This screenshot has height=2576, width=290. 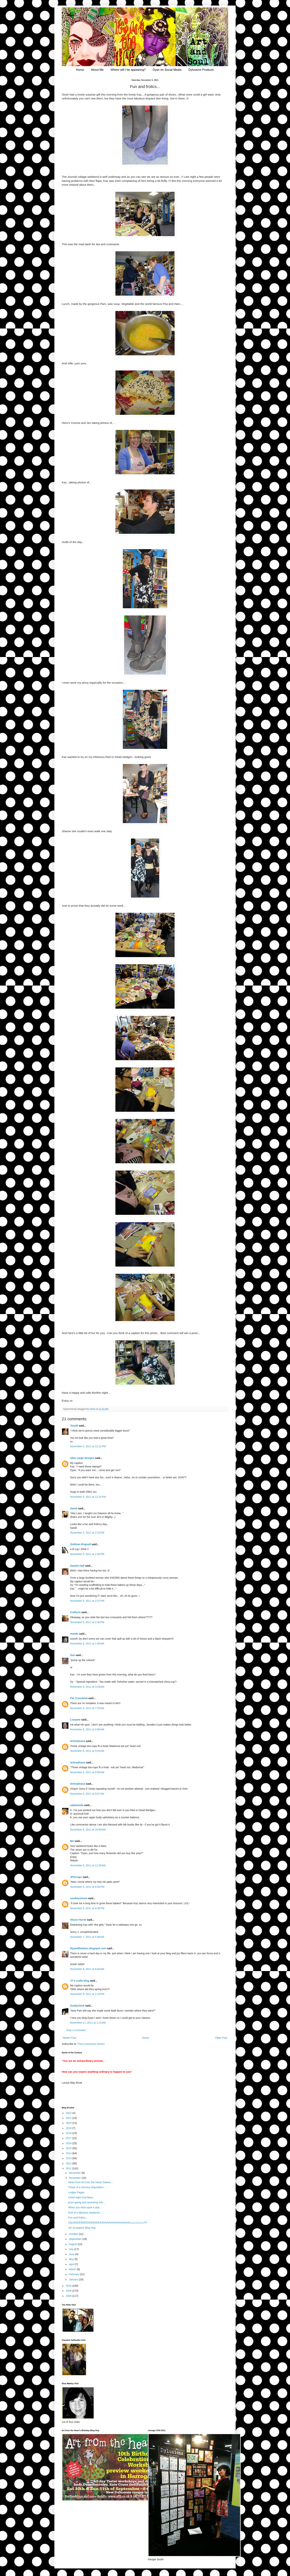 What do you see at coordinates (80, 1544) in the screenshot?
I see `Siobhan Brignull` at bounding box center [80, 1544].